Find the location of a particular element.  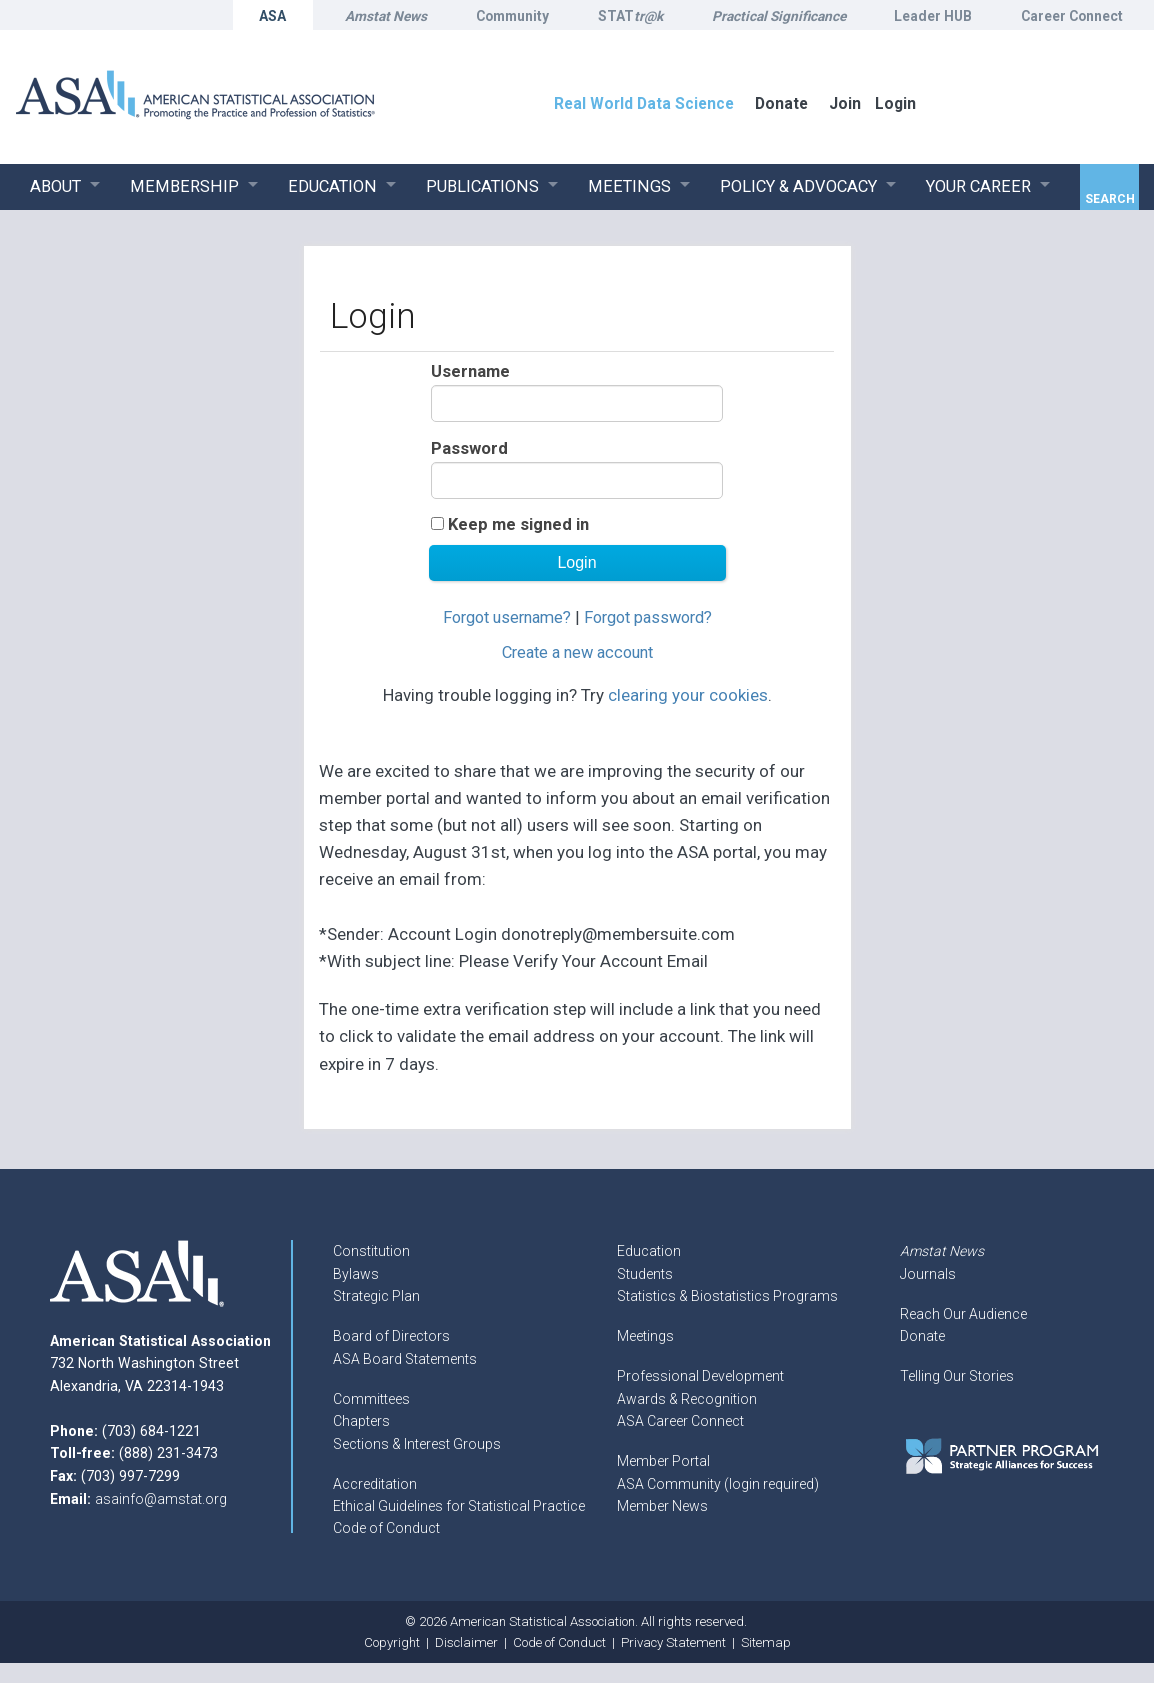

ASA Community (login required) is located at coordinates (718, 1484).